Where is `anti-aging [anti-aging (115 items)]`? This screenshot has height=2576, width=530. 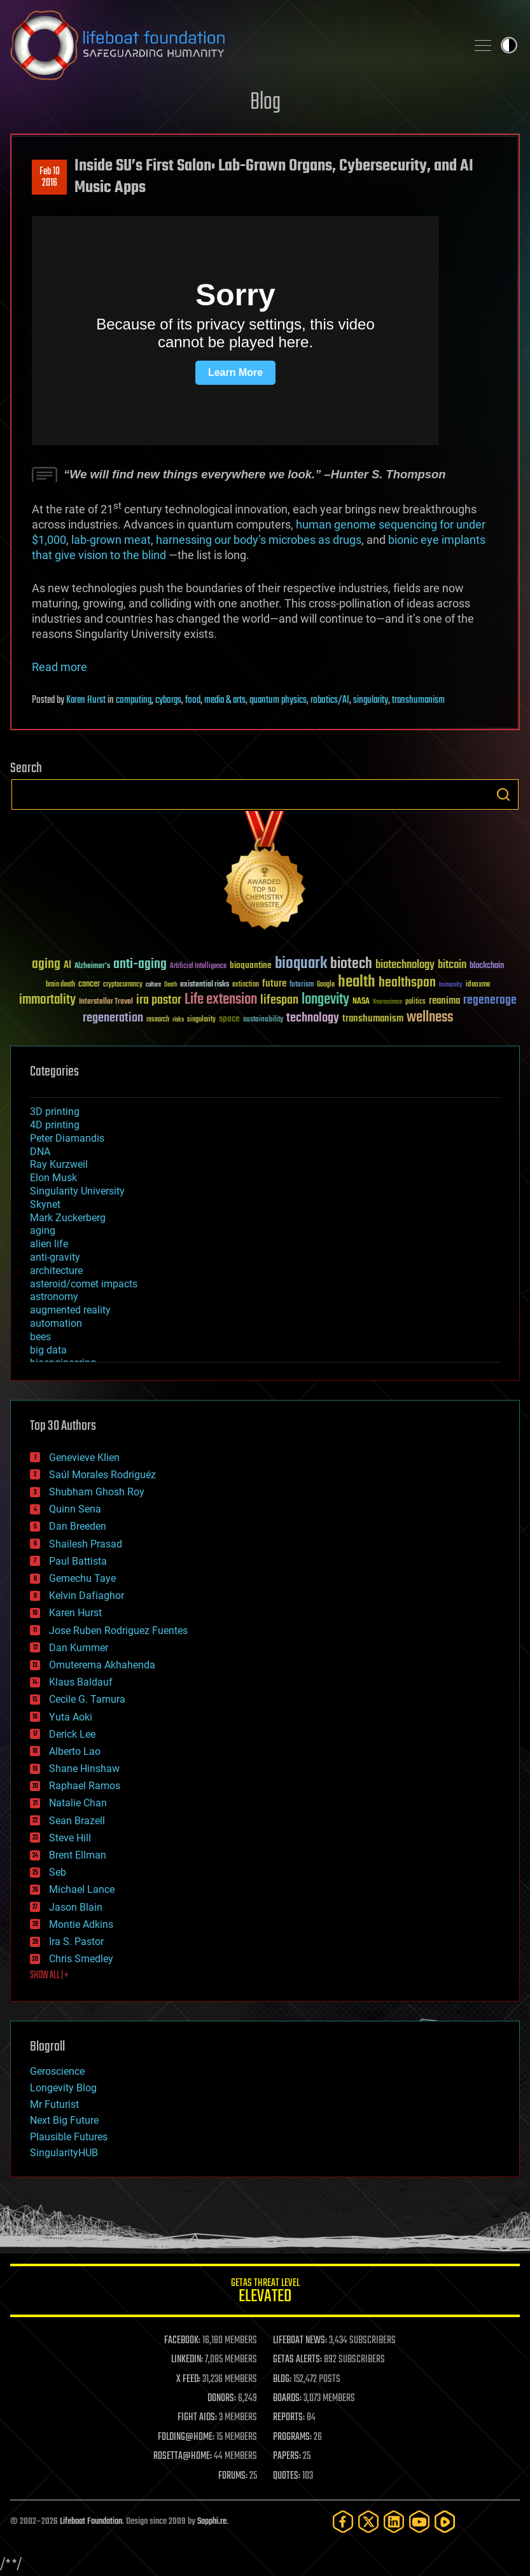 anti-aging [anti-aging (115 items)] is located at coordinates (140, 965).